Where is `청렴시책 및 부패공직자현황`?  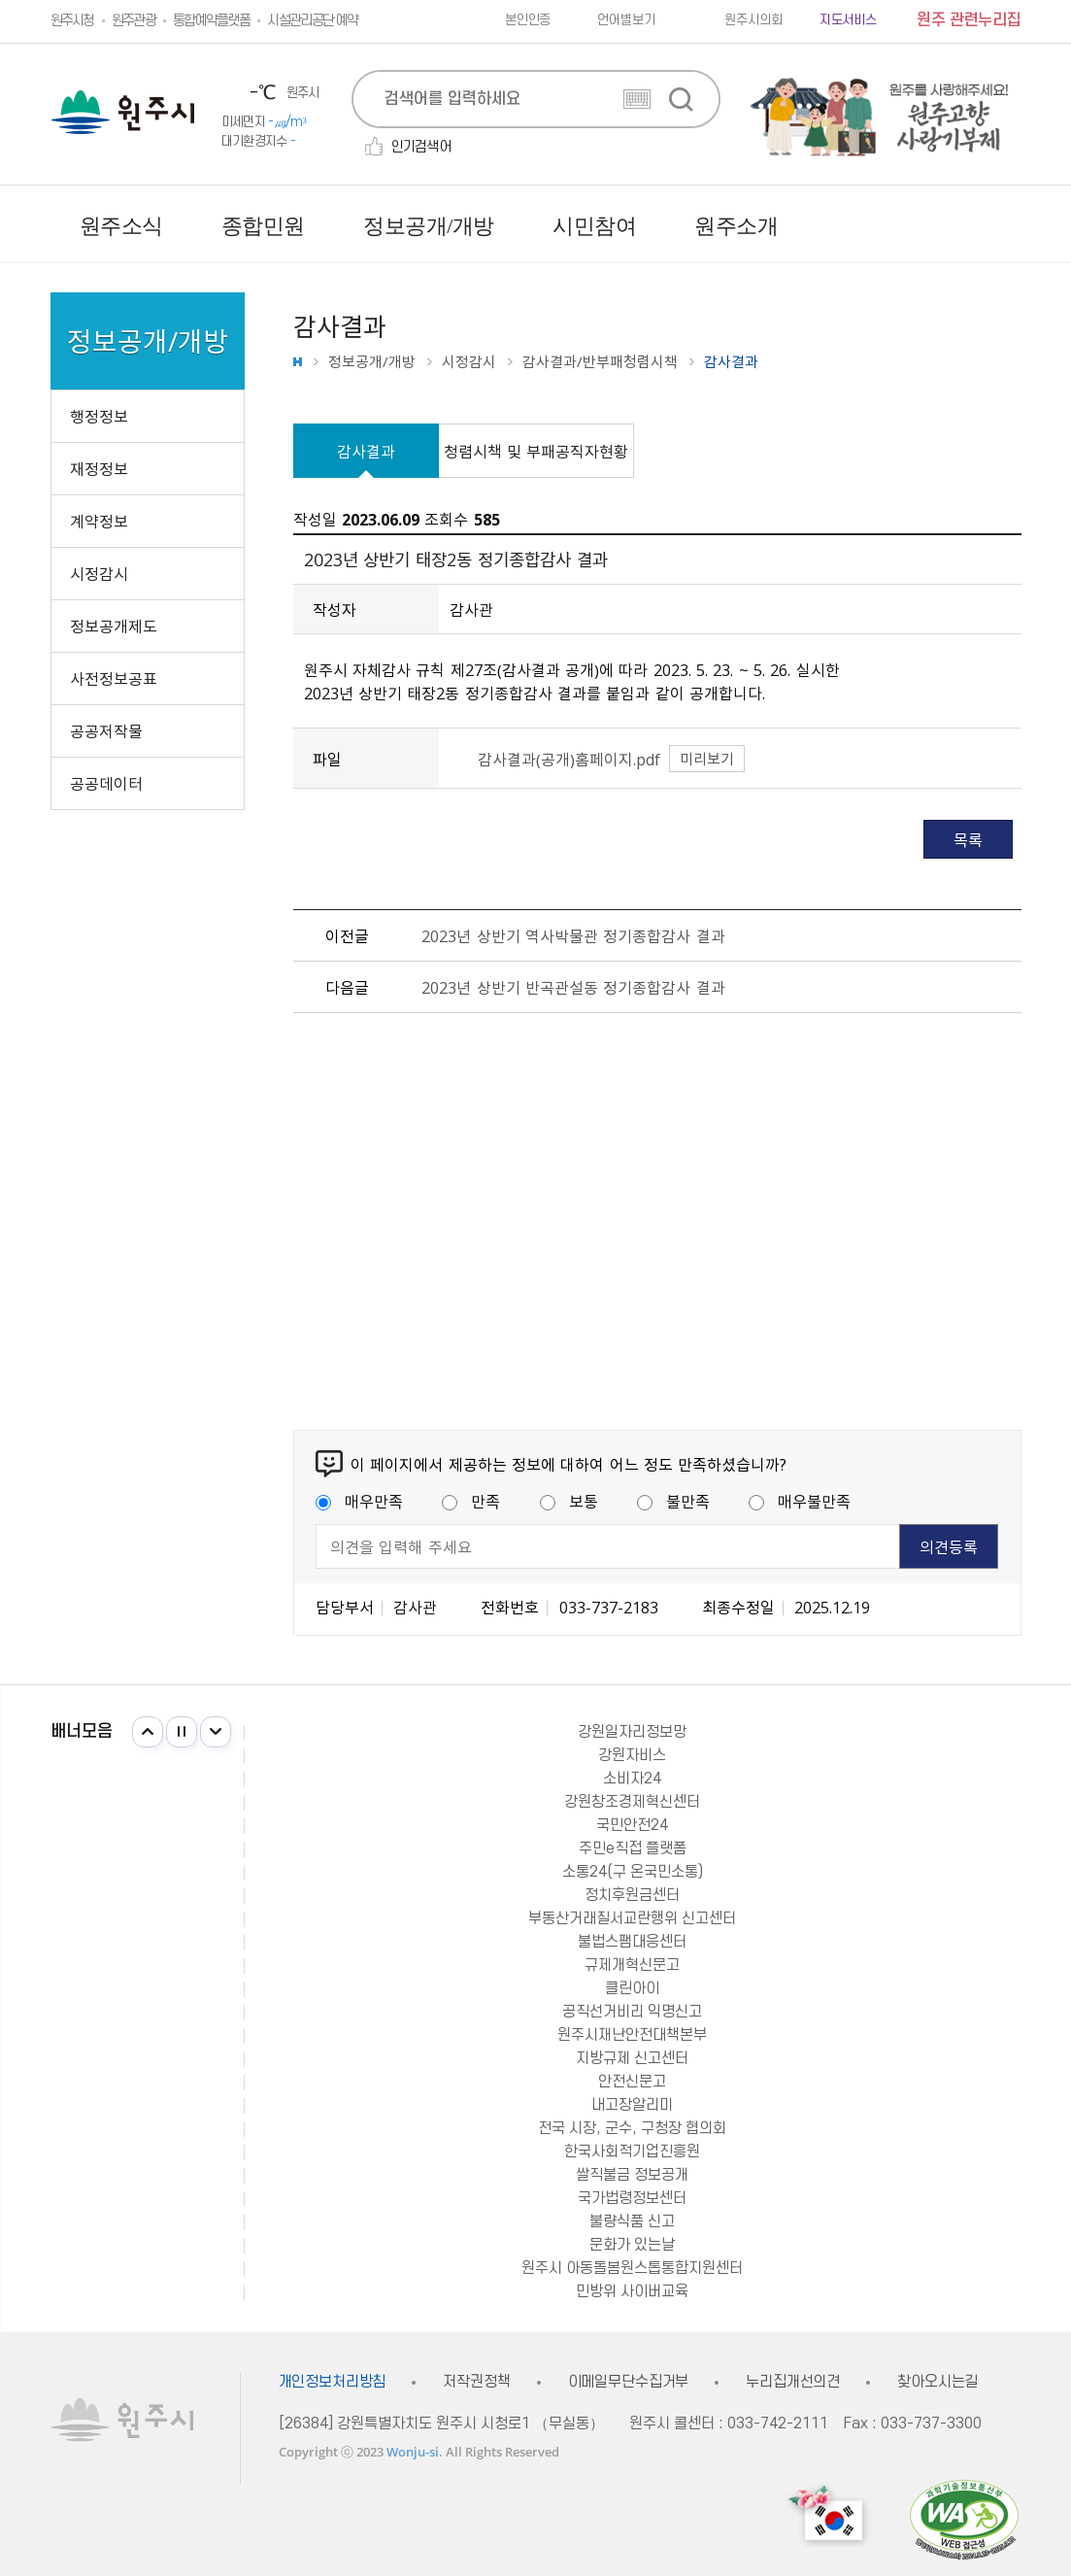 청렴시책 및 부패공직자현황 is located at coordinates (536, 450).